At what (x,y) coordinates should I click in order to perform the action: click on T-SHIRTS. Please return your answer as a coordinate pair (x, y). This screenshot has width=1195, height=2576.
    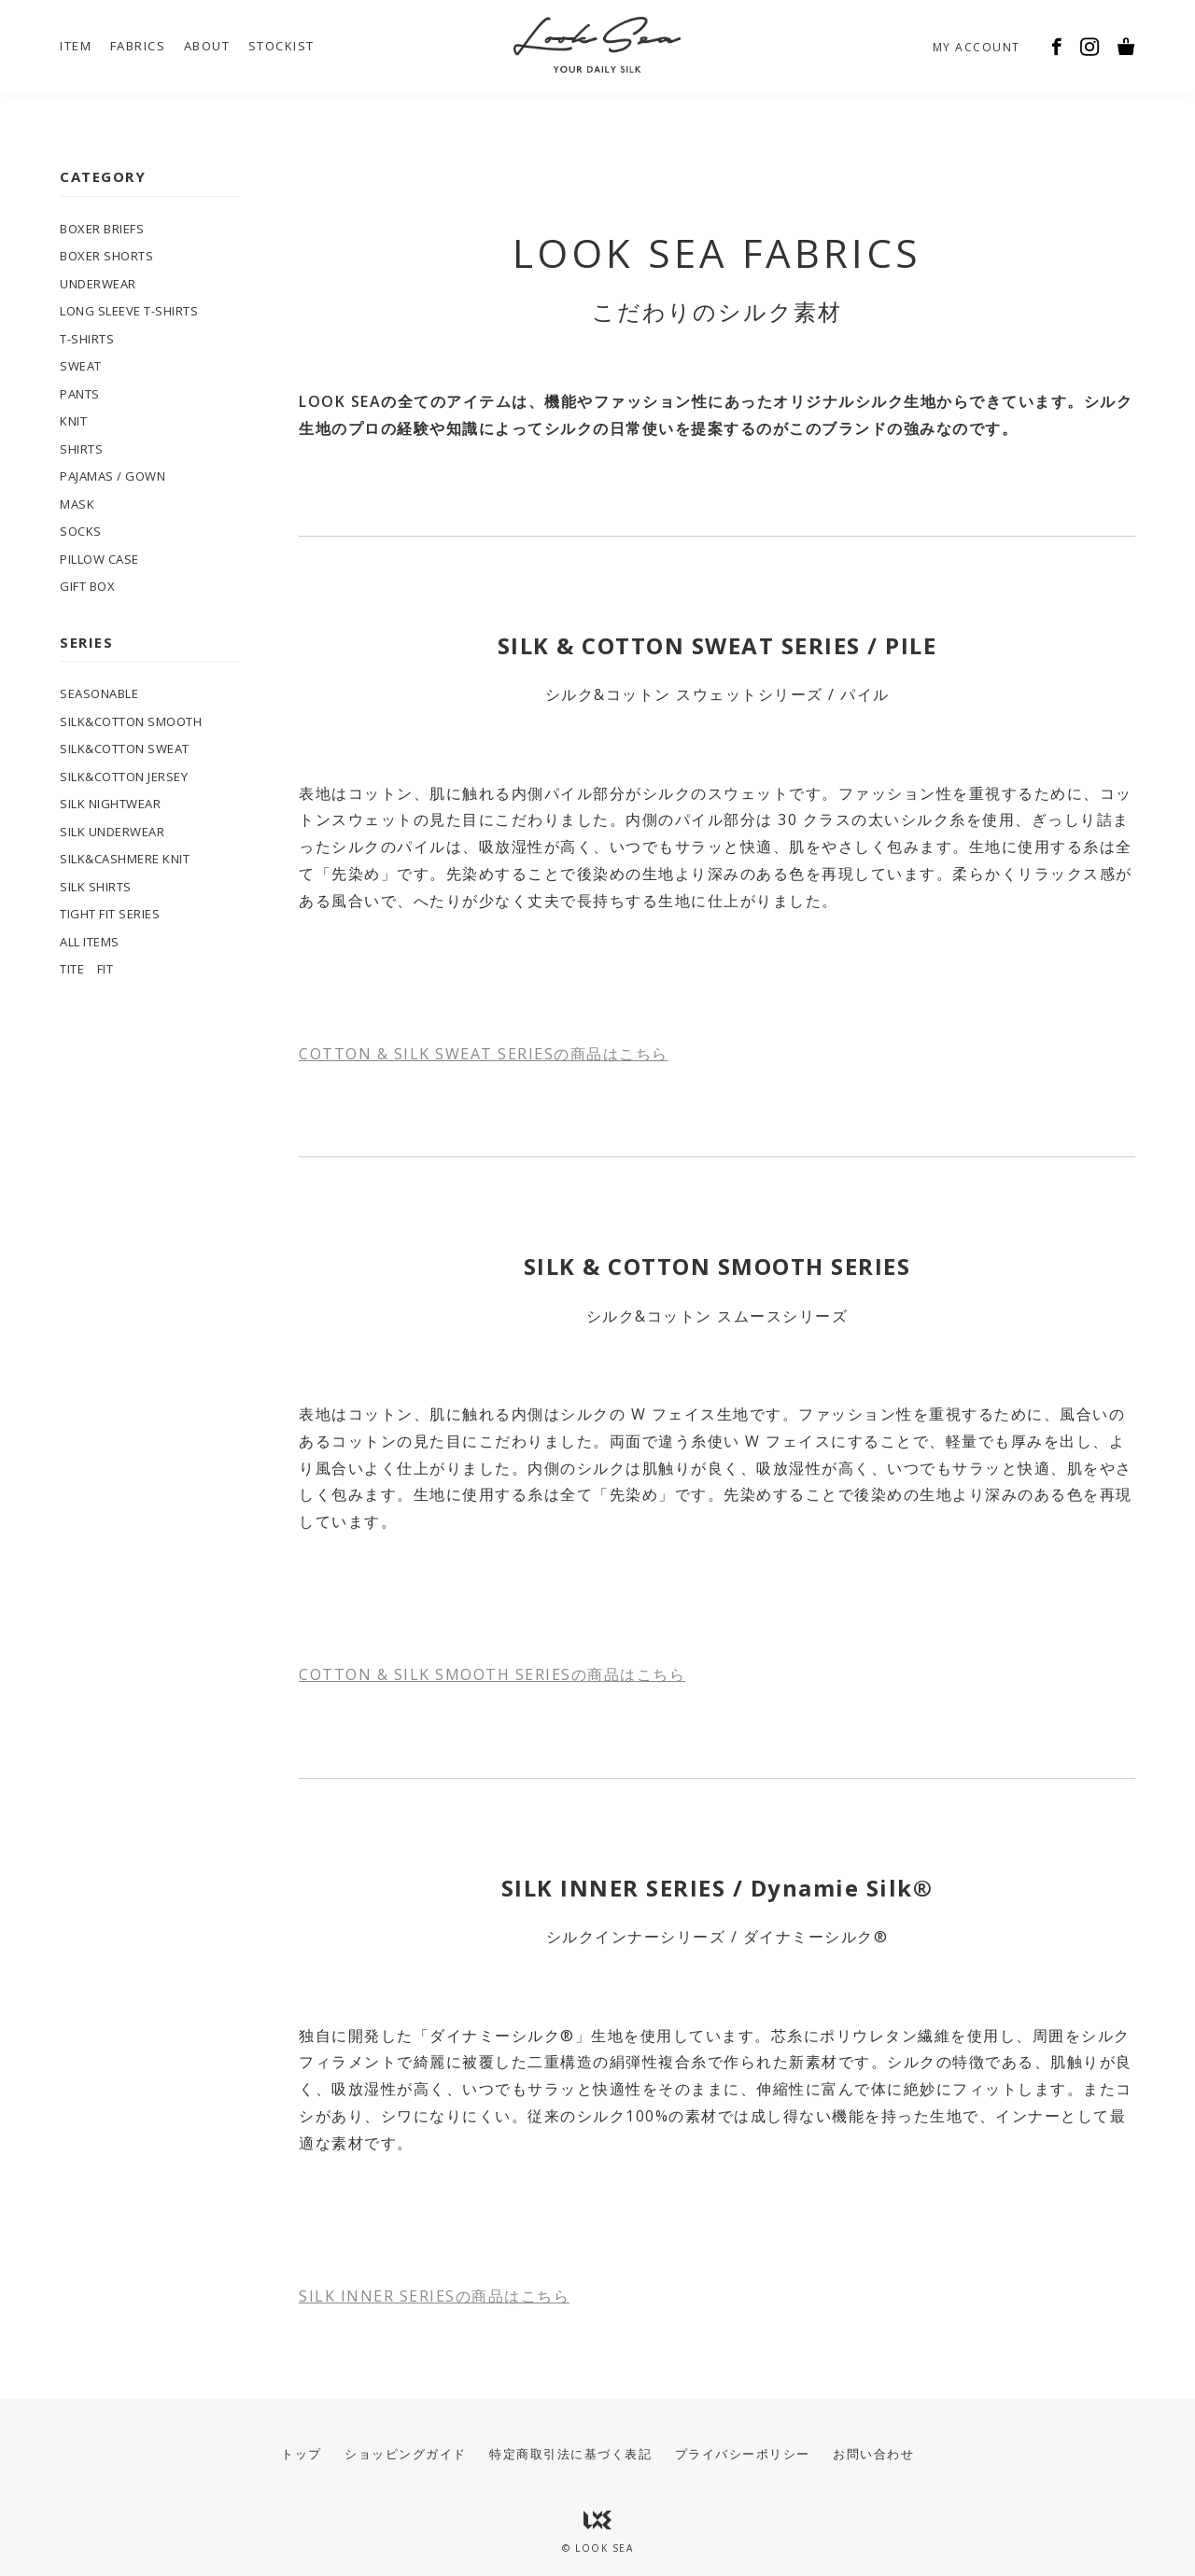
    Looking at the image, I should click on (87, 338).